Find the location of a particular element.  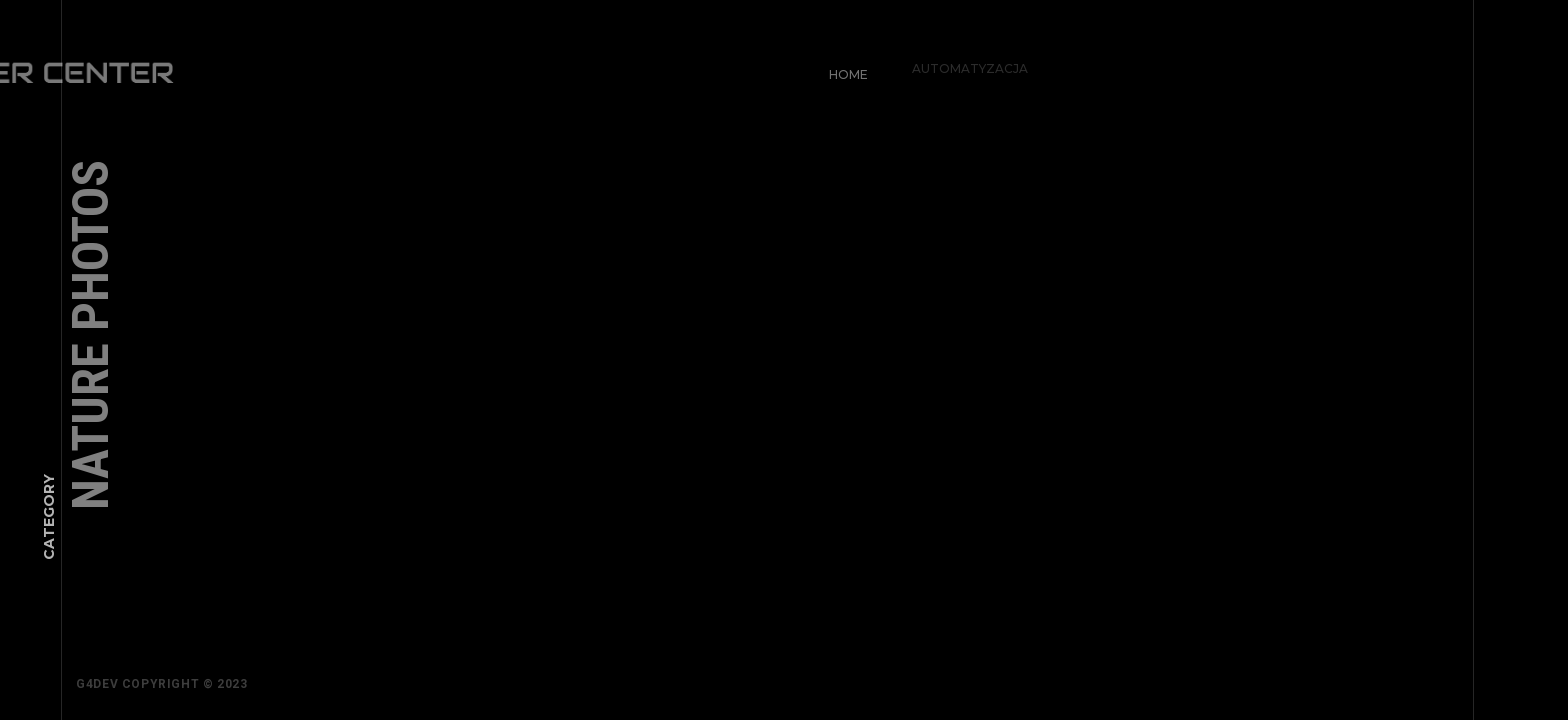

Home is located at coordinates (843, 69).